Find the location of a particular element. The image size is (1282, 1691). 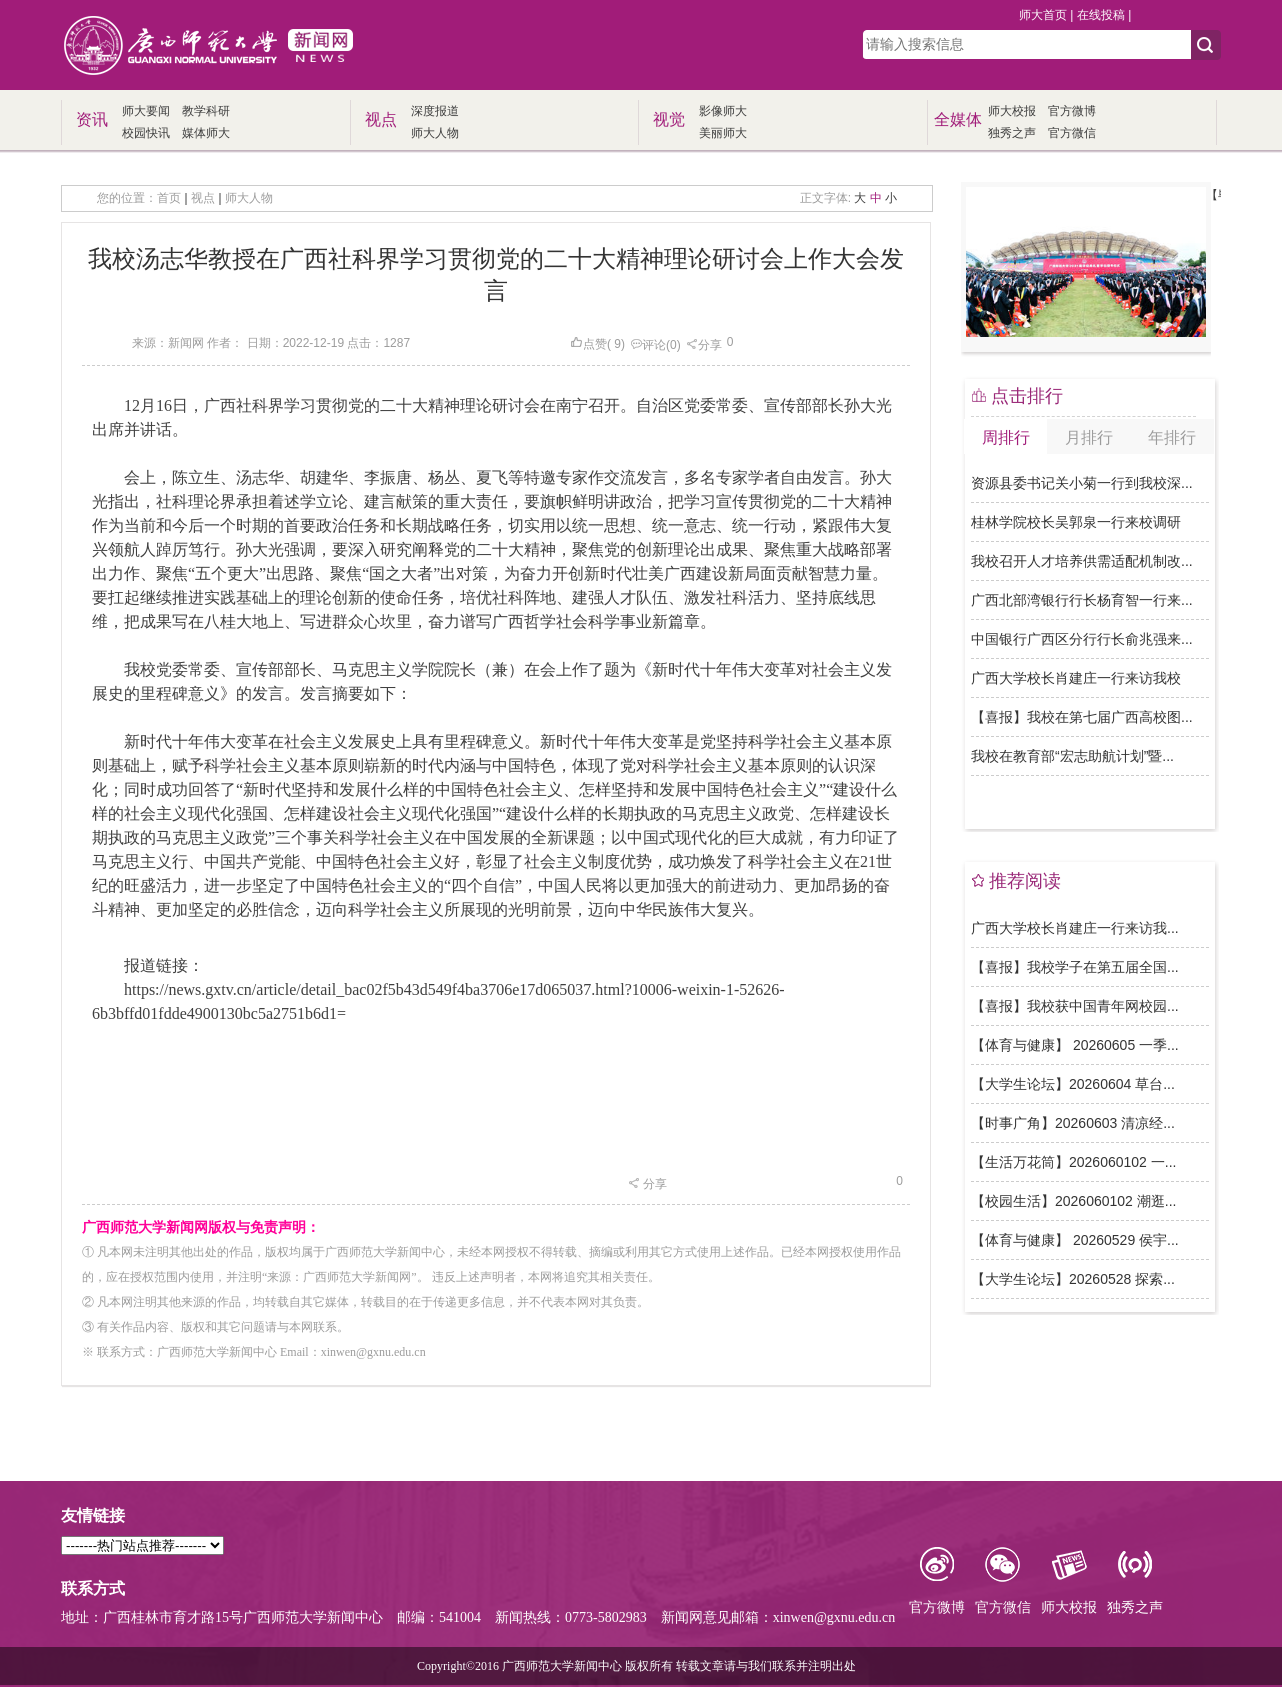

独秀之声 is located at coordinates (1012, 133).